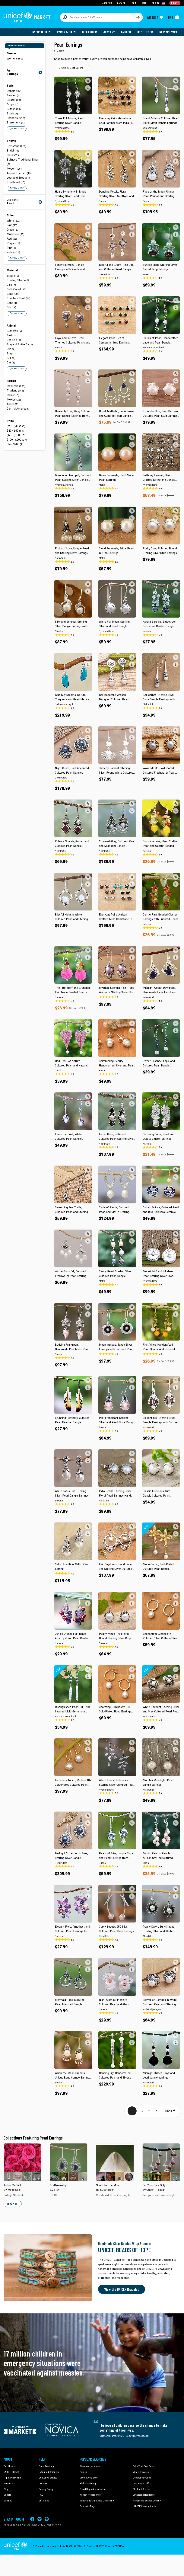  What do you see at coordinates (14, 221) in the screenshot?
I see `White` at bounding box center [14, 221].